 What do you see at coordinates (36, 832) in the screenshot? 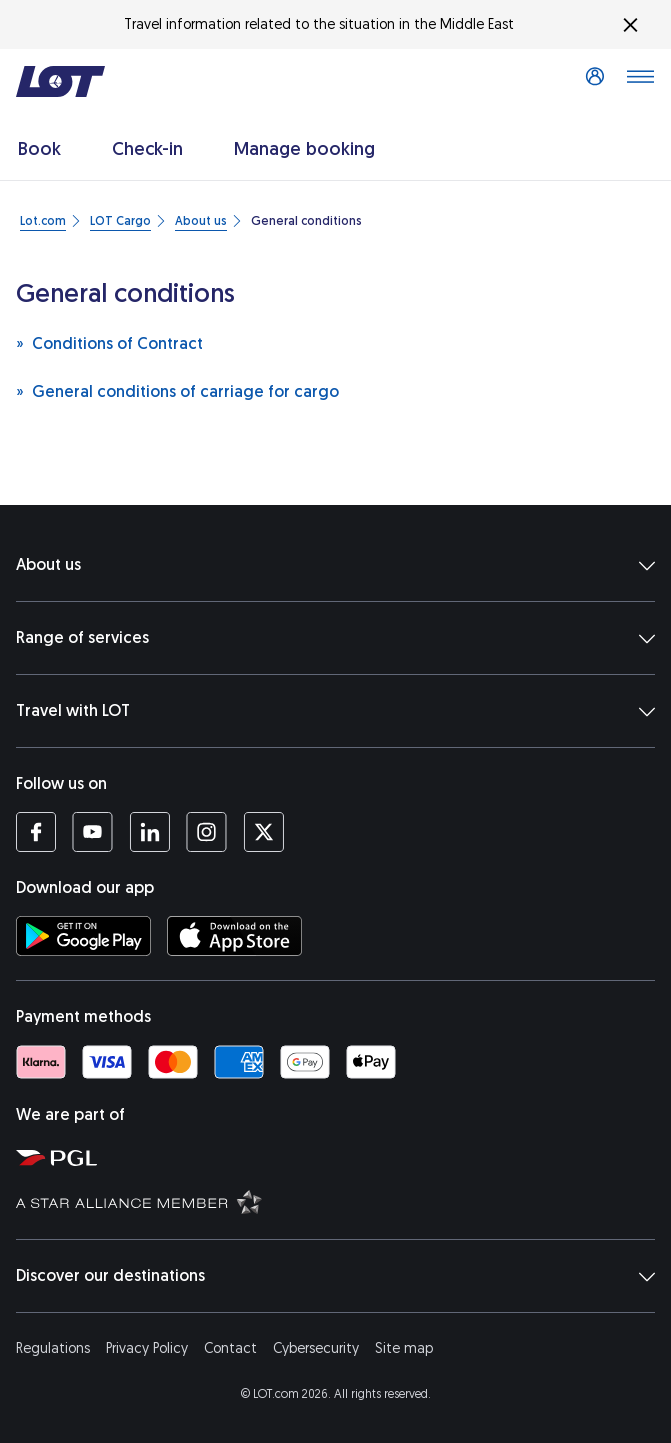
I see `[LOT profile on Facebook (opens in a new tab)]` at bounding box center [36, 832].